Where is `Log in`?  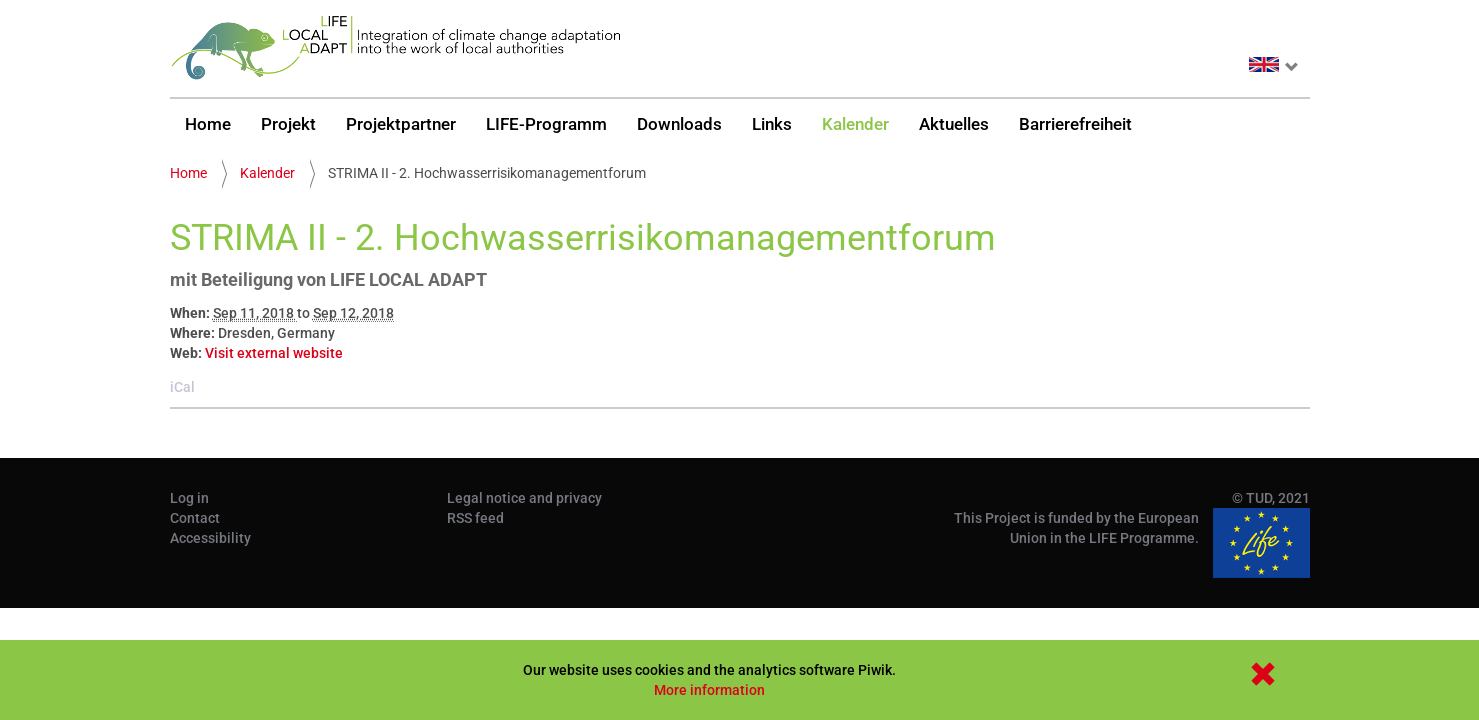
Log in is located at coordinates (189, 498).